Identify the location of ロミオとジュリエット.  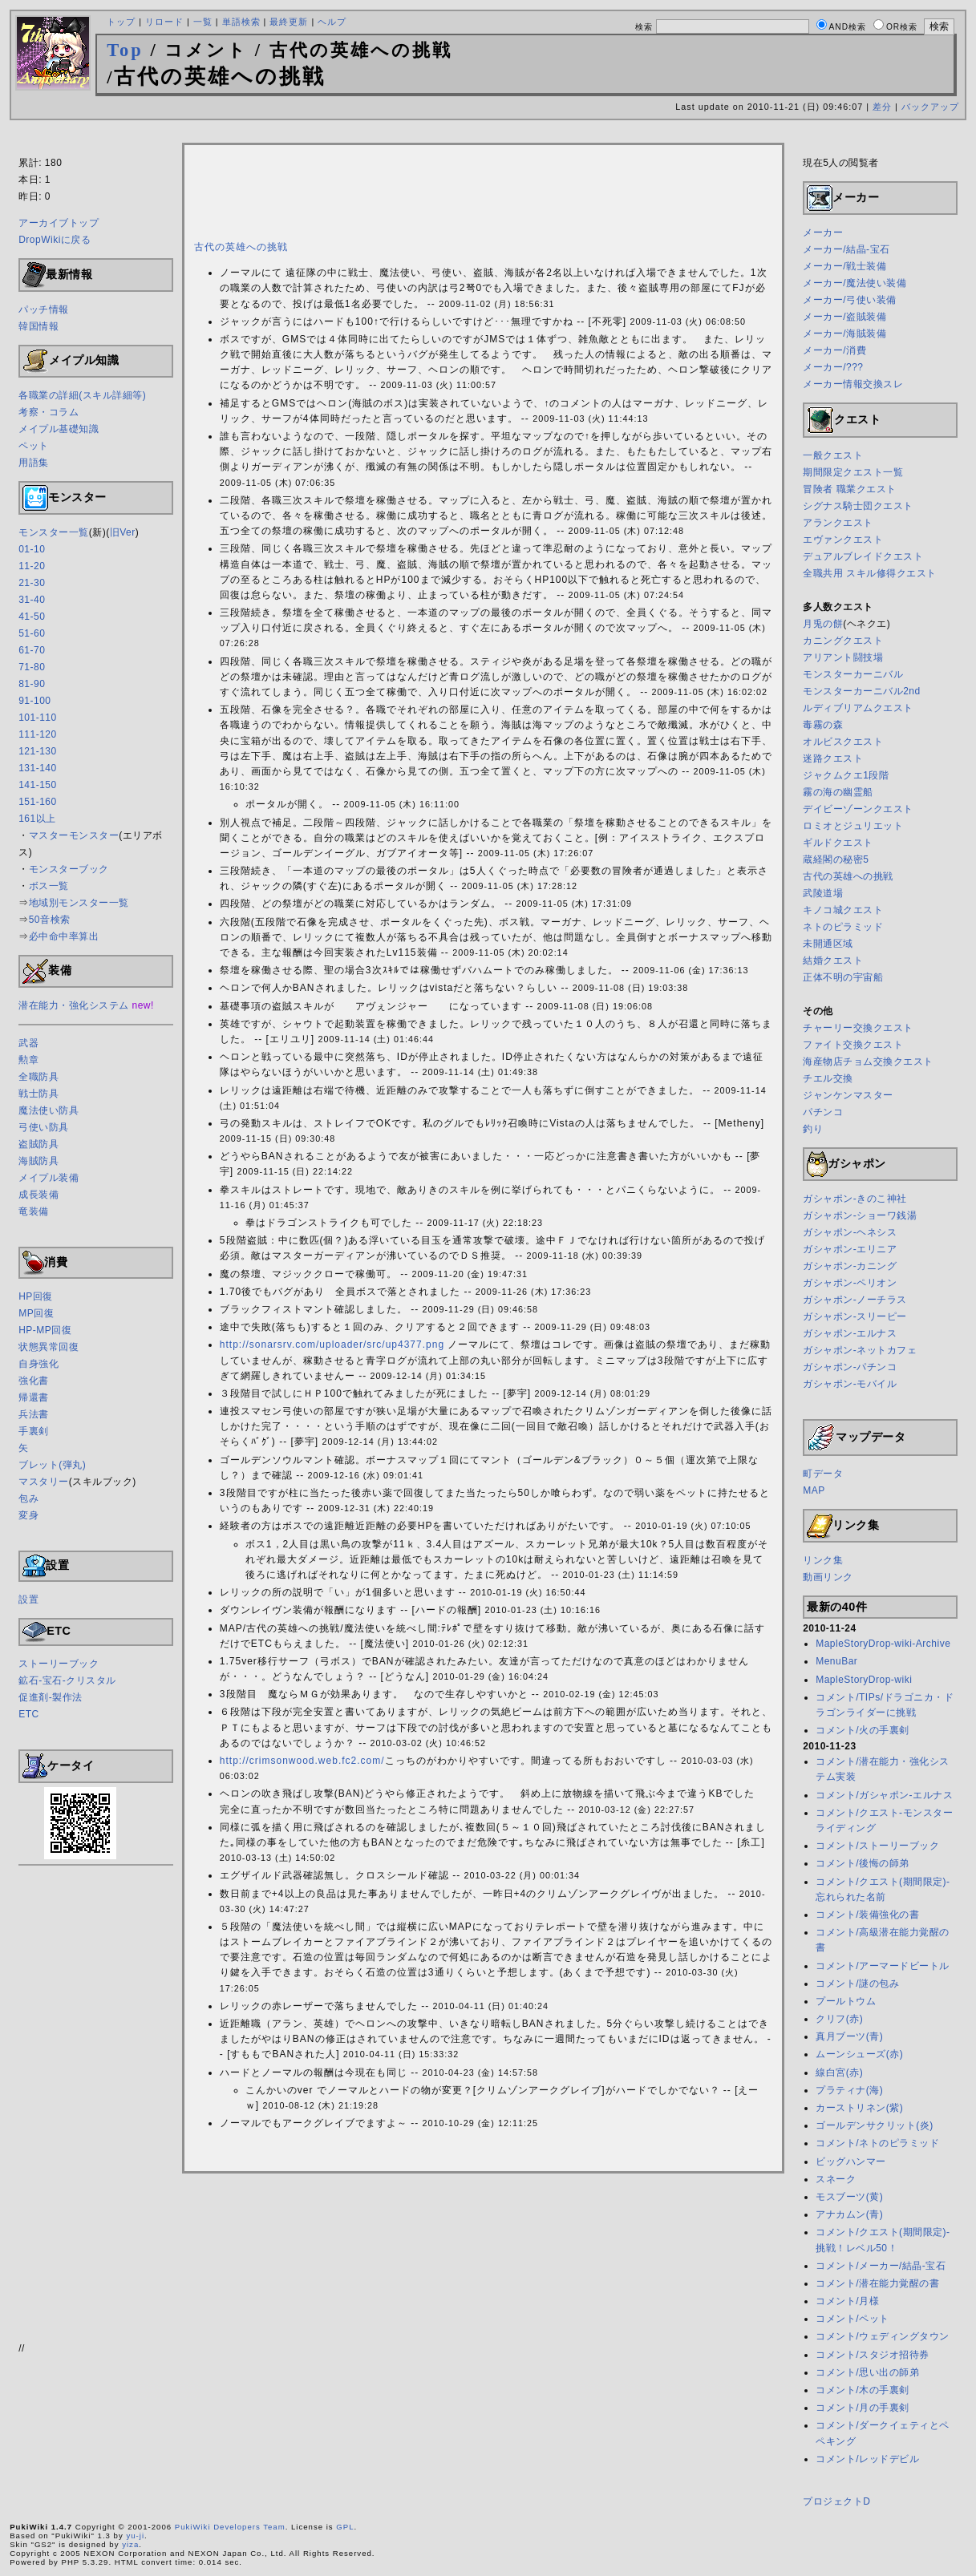
(853, 825).